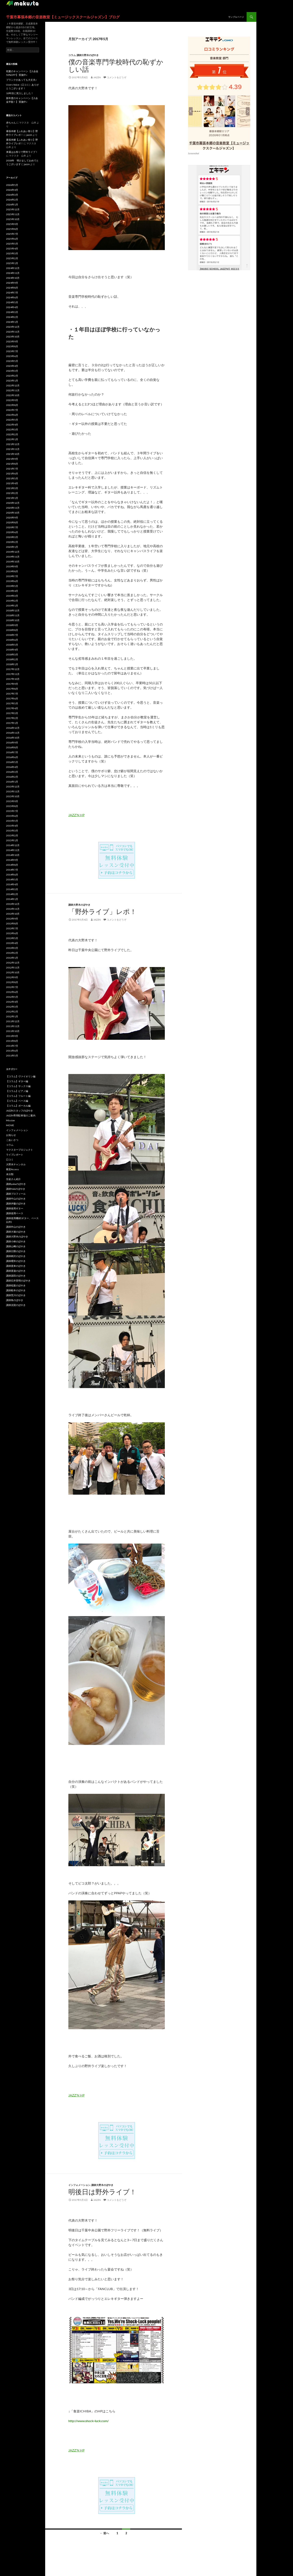 Image resolution: width=293 pixels, height=2576 pixels. Describe the element at coordinates (12, 243) in the screenshot. I see `2025年5月` at that location.